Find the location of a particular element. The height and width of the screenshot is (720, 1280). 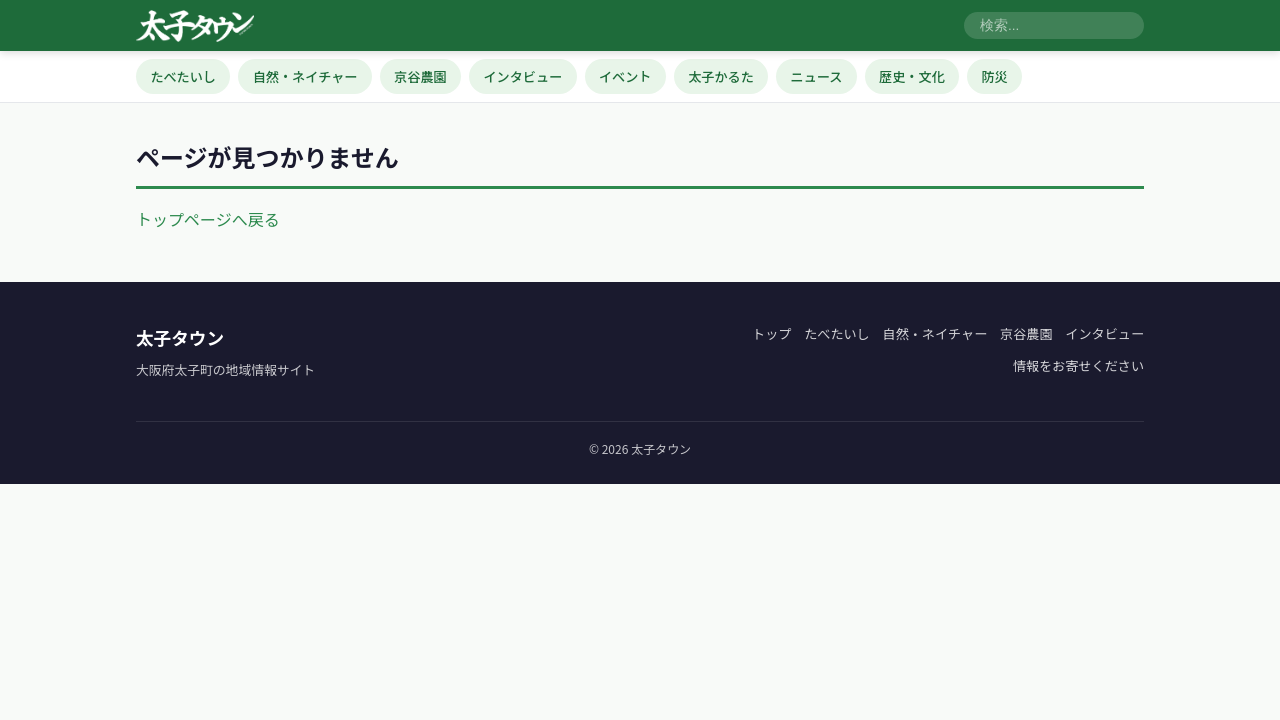

太子かるた is located at coordinates (721, 76).